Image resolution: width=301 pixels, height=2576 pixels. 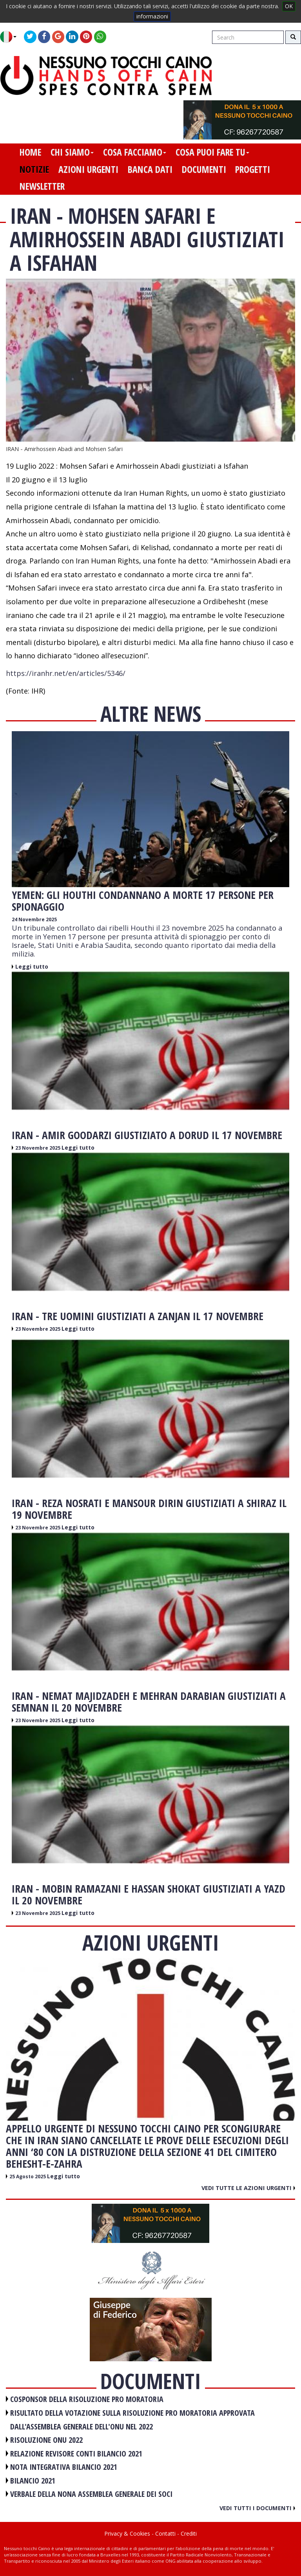 What do you see at coordinates (132, 2420) in the screenshot?
I see `RISULTATO DELLA VOTAZIONE SULLA RISOLUZIONE PRO MORATORIA APPROVATA DALL'ASSEMBLEA GENERALE DELL'ONU NEL 2022` at bounding box center [132, 2420].